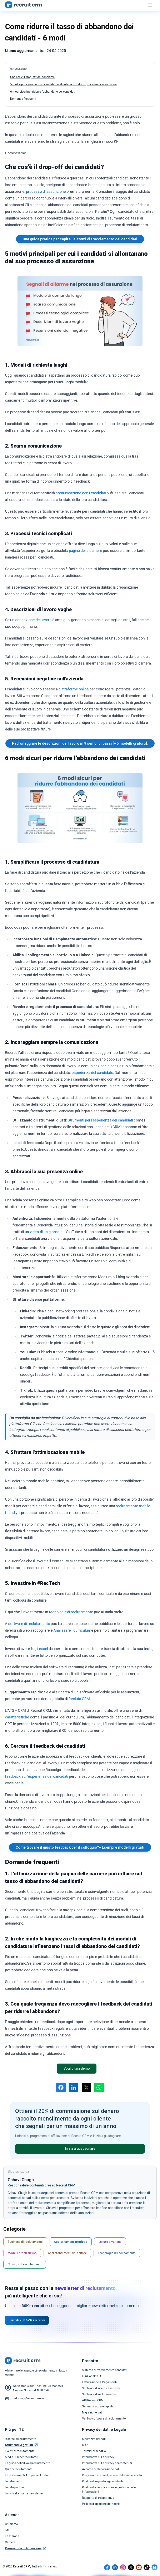 Image resolution: width=160 pixels, height=2576 pixels. I want to click on un video di un giorno, so click(42, 1232).